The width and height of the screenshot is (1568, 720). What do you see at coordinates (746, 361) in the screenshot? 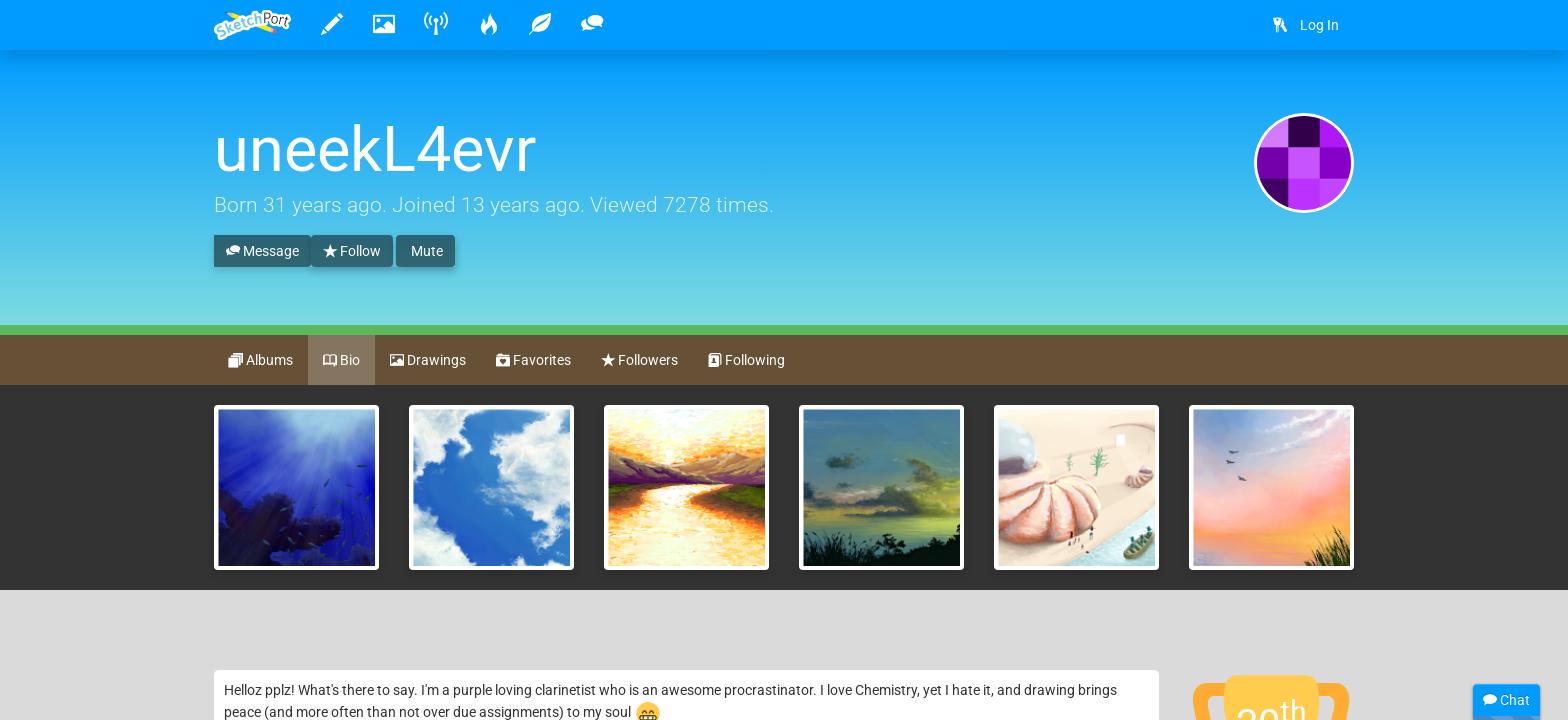
I see `Following` at bounding box center [746, 361].